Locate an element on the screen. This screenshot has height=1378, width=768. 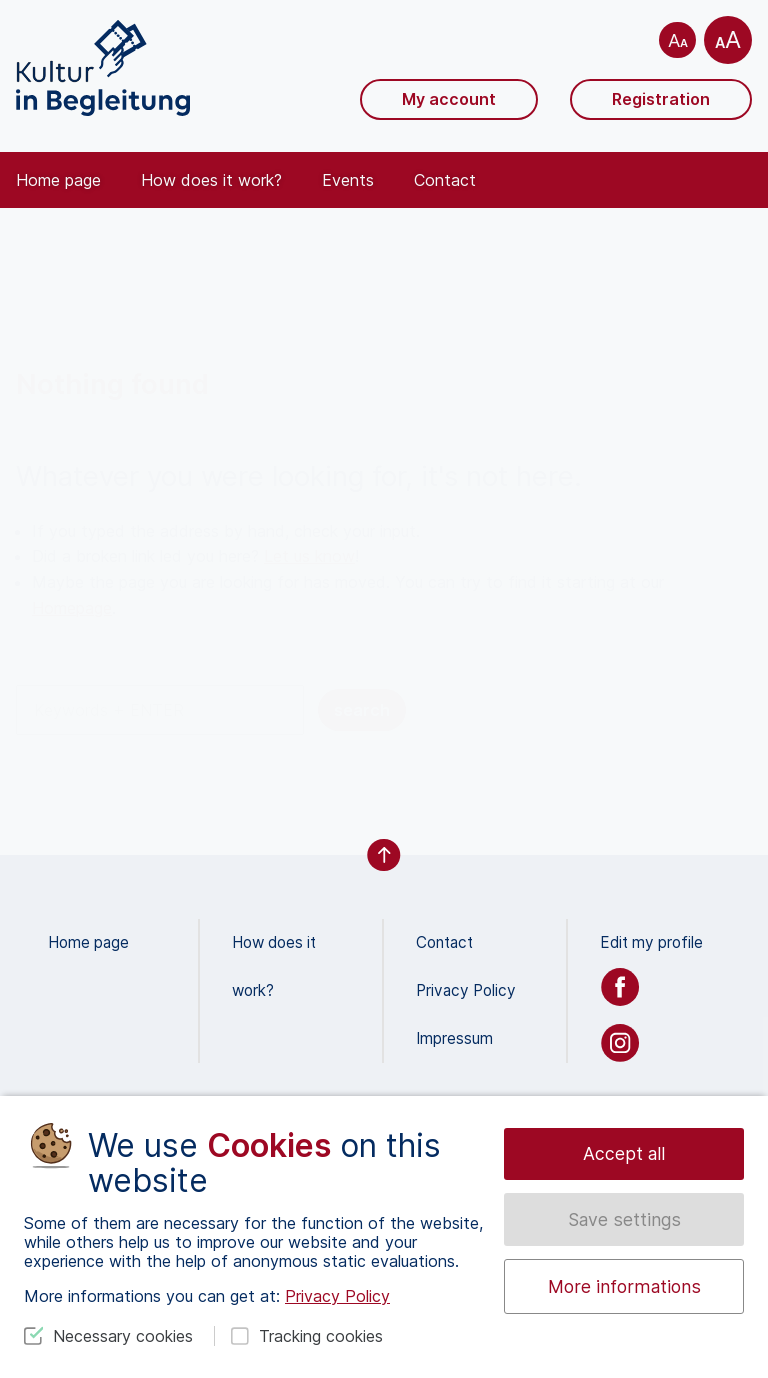
How does it work? is located at coordinates (211, 180).